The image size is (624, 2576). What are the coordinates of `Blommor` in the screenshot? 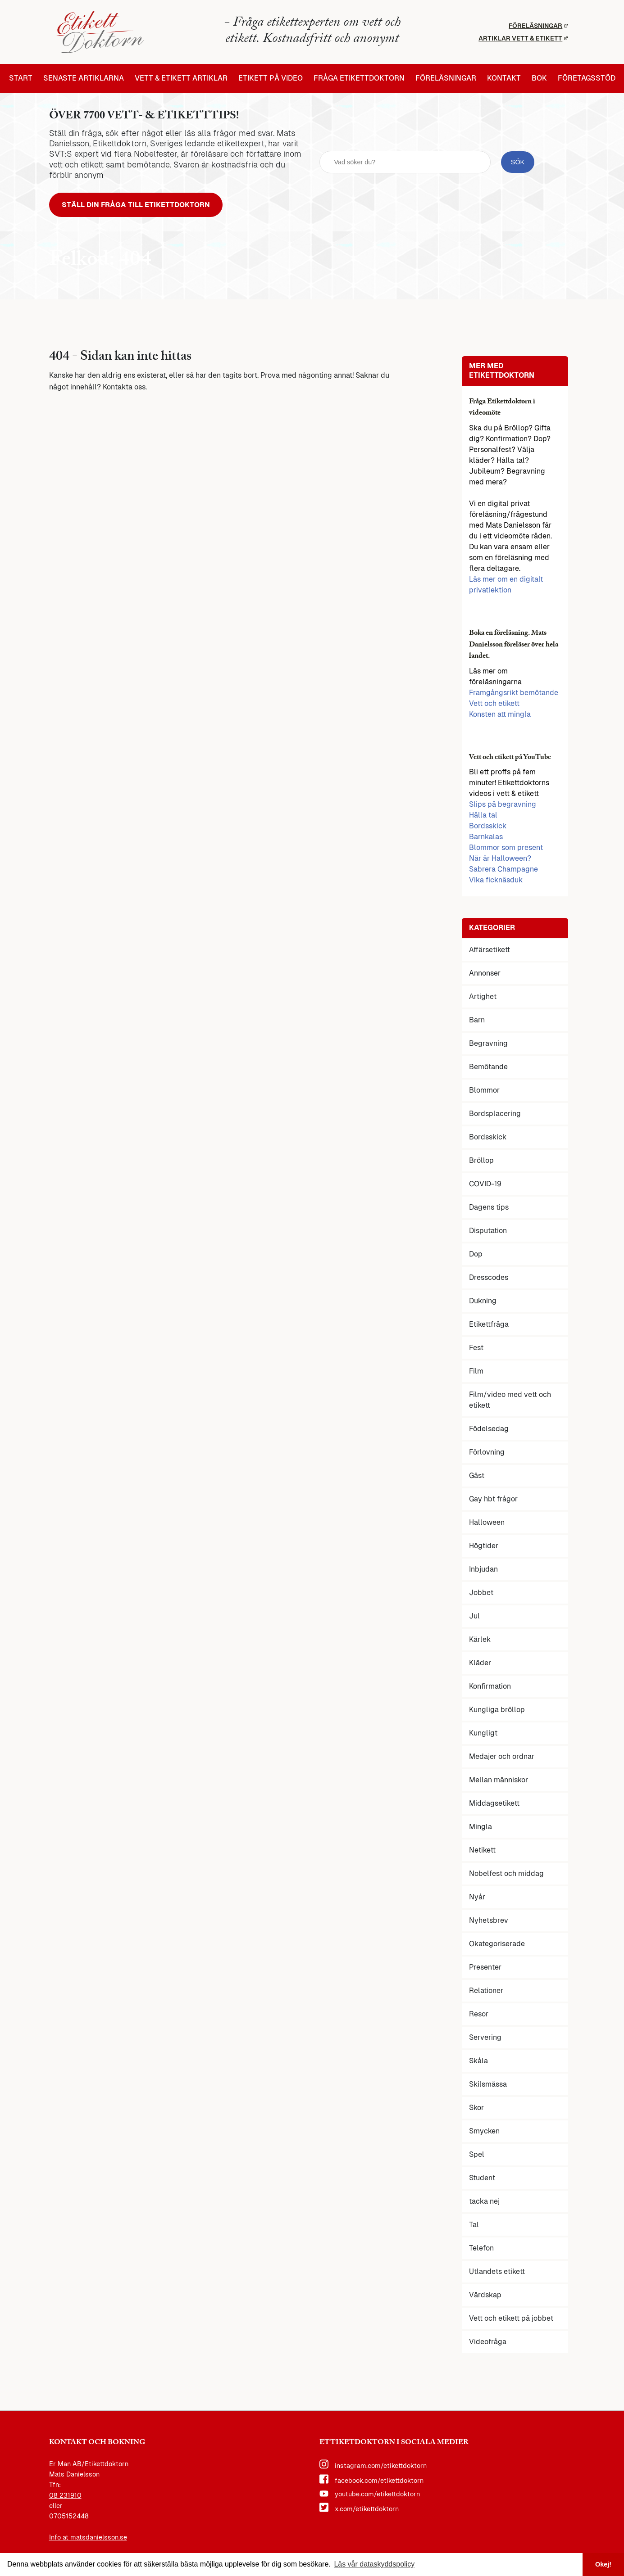 It's located at (484, 1090).